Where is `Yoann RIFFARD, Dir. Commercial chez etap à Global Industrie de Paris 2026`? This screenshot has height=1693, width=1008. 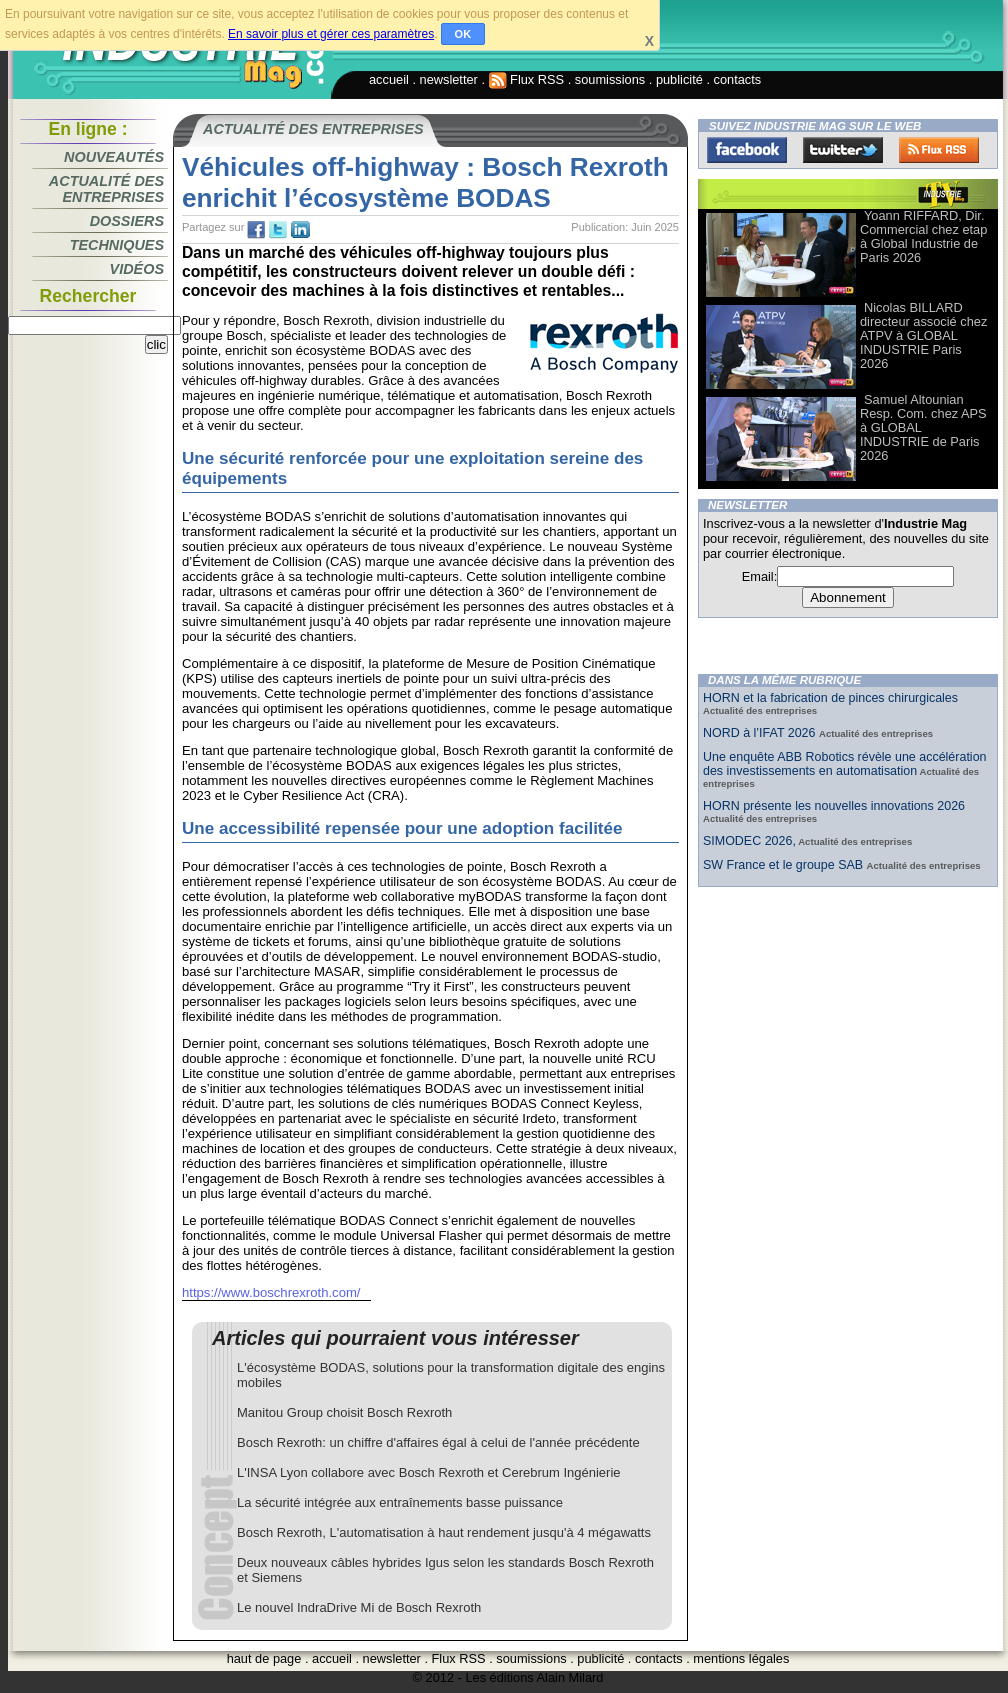 Yoann RIFFARD, Dir. Commercial chez etap à Global Industrie de Paris 2026 is located at coordinates (923, 236).